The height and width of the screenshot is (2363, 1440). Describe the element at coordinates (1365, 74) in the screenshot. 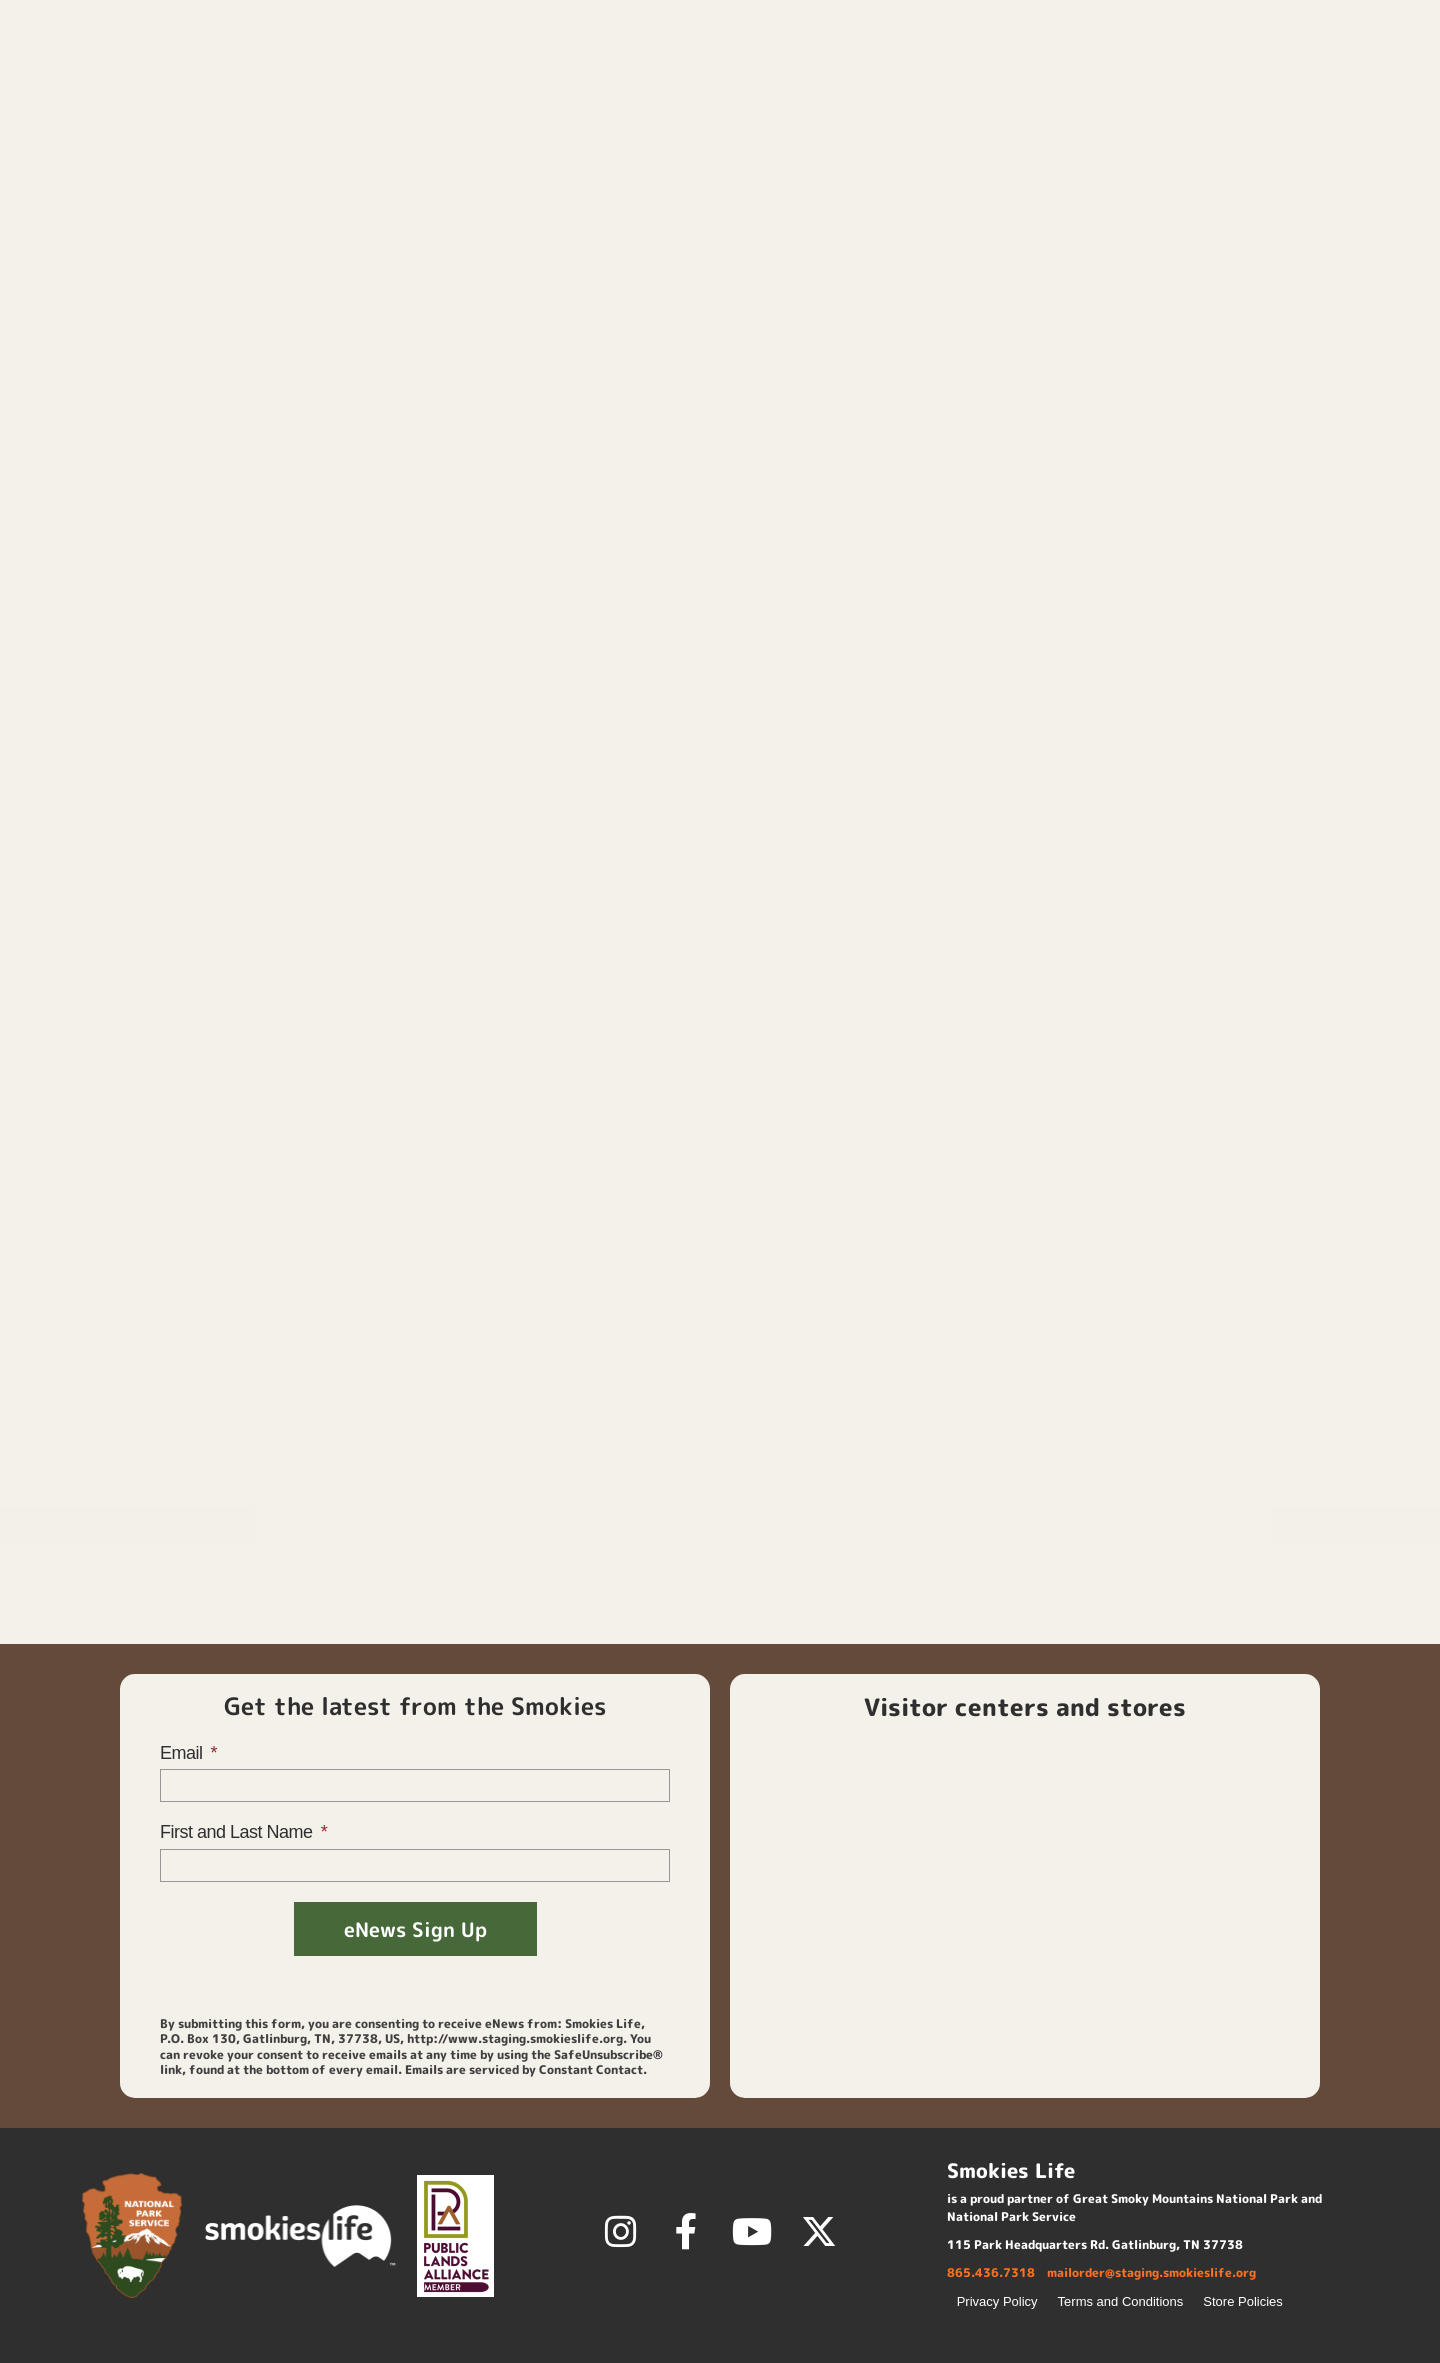

I see `About` at that location.